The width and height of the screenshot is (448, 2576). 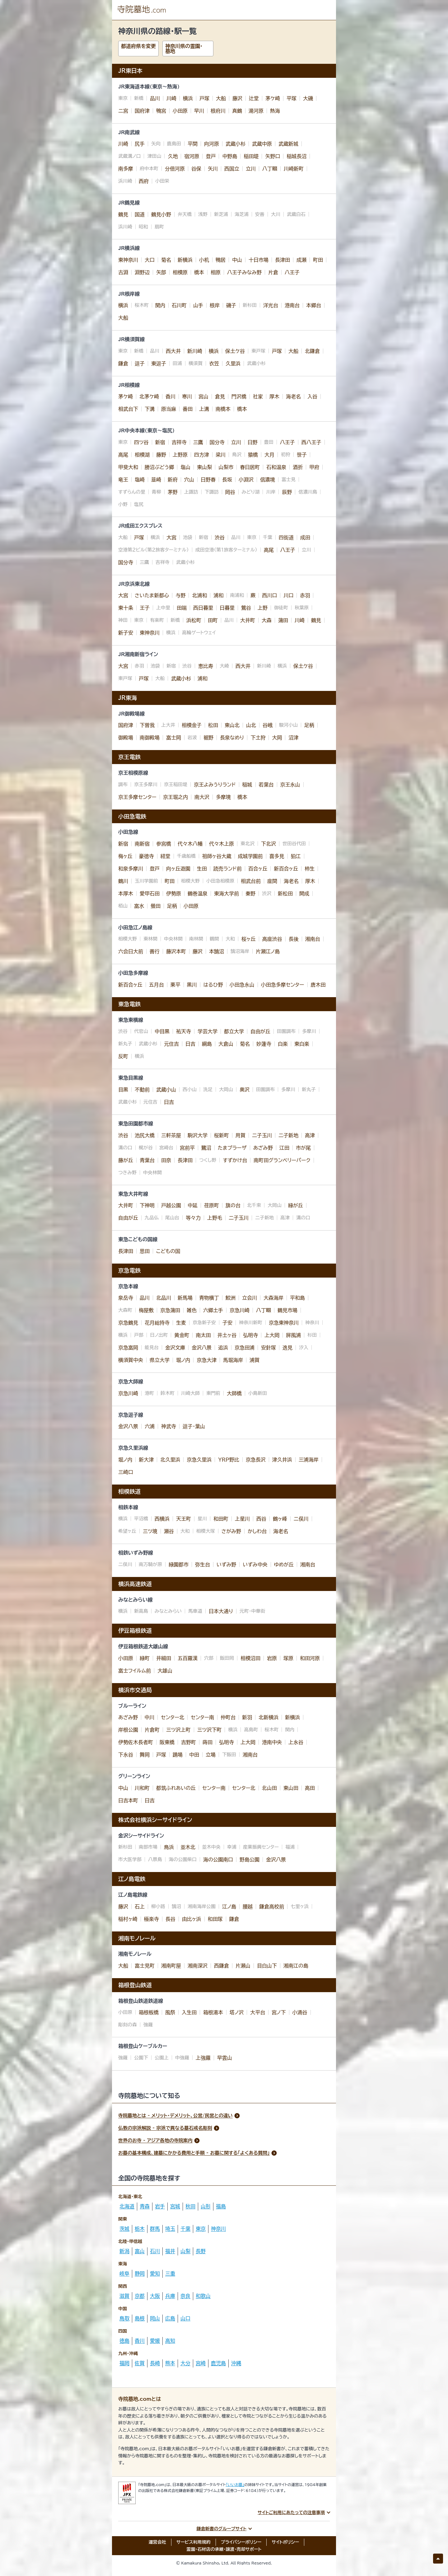 What do you see at coordinates (188, 1658) in the screenshot?
I see `五百羅漢` at bounding box center [188, 1658].